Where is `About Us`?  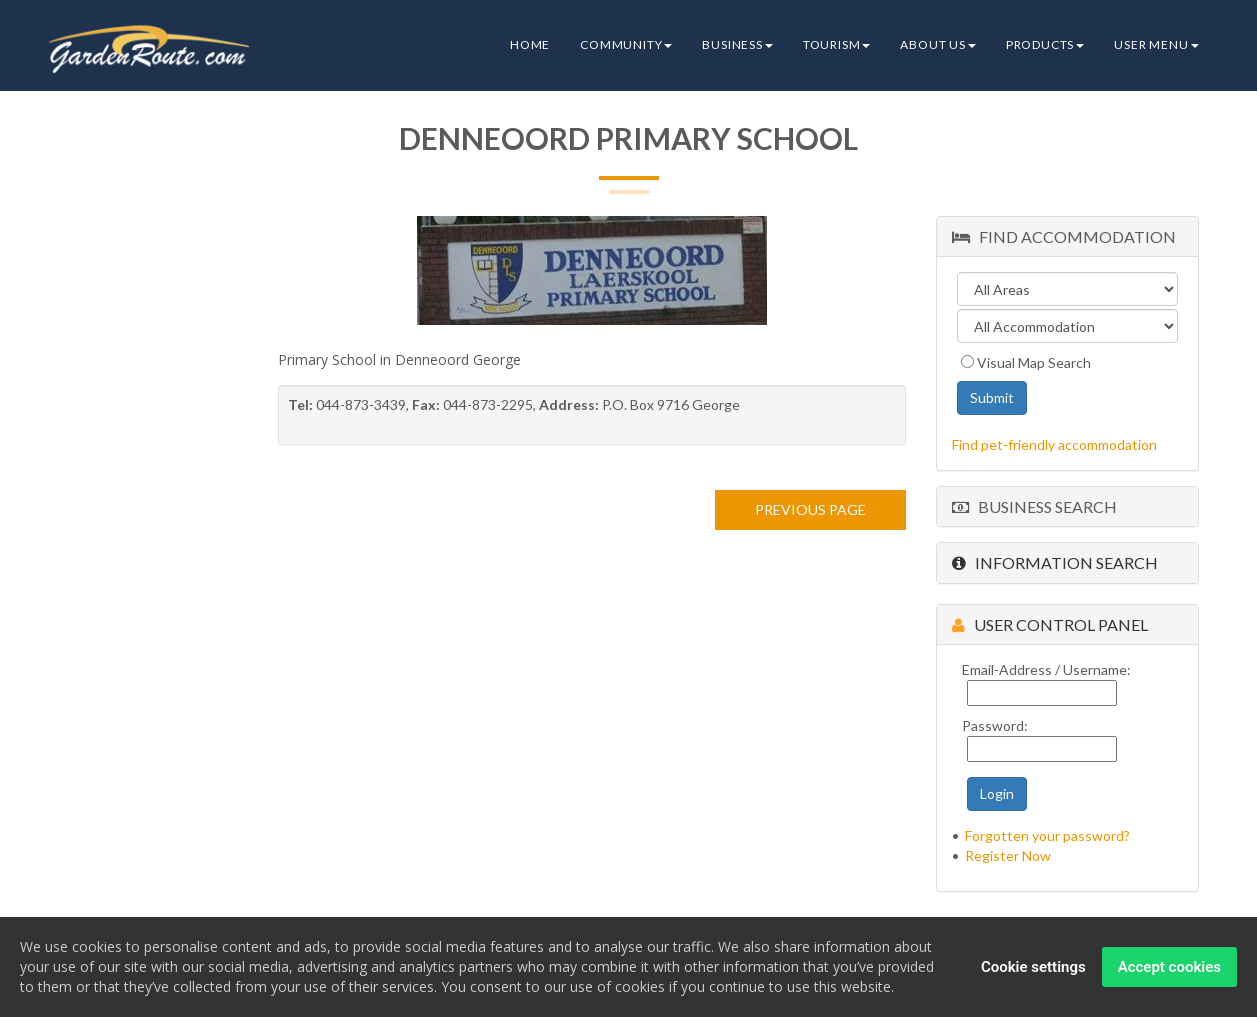 About Us is located at coordinates (937, 44).